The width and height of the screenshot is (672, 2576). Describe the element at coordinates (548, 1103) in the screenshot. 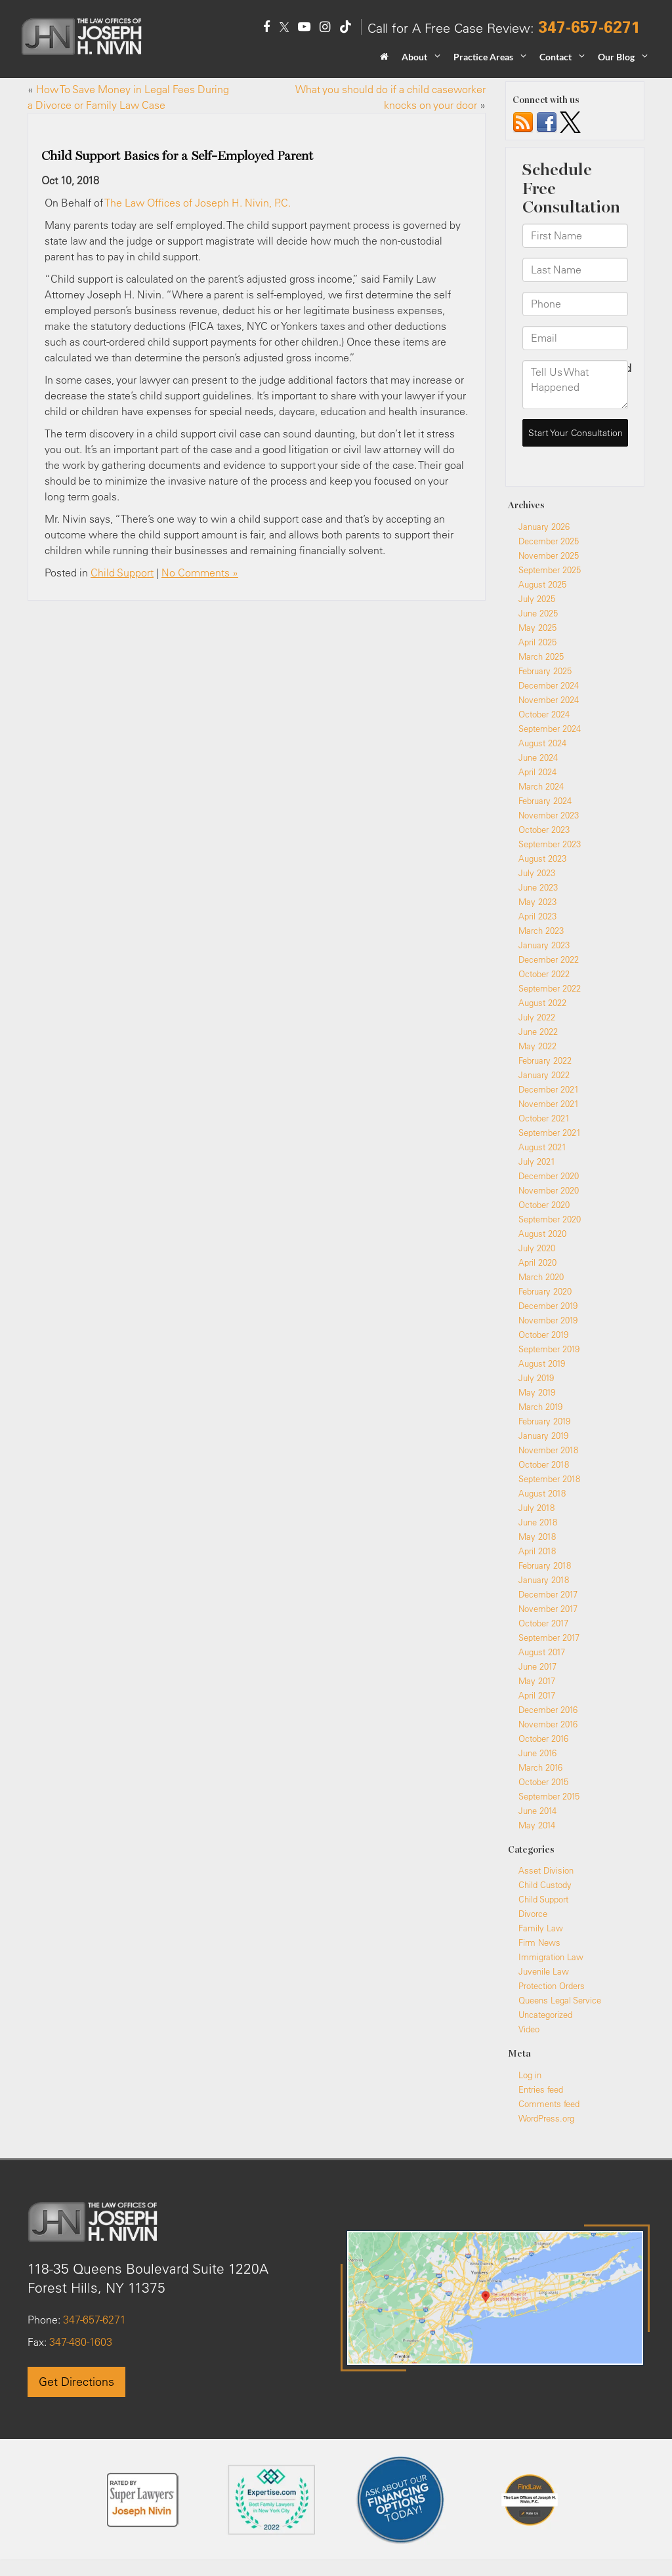

I see `November 2021` at that location.